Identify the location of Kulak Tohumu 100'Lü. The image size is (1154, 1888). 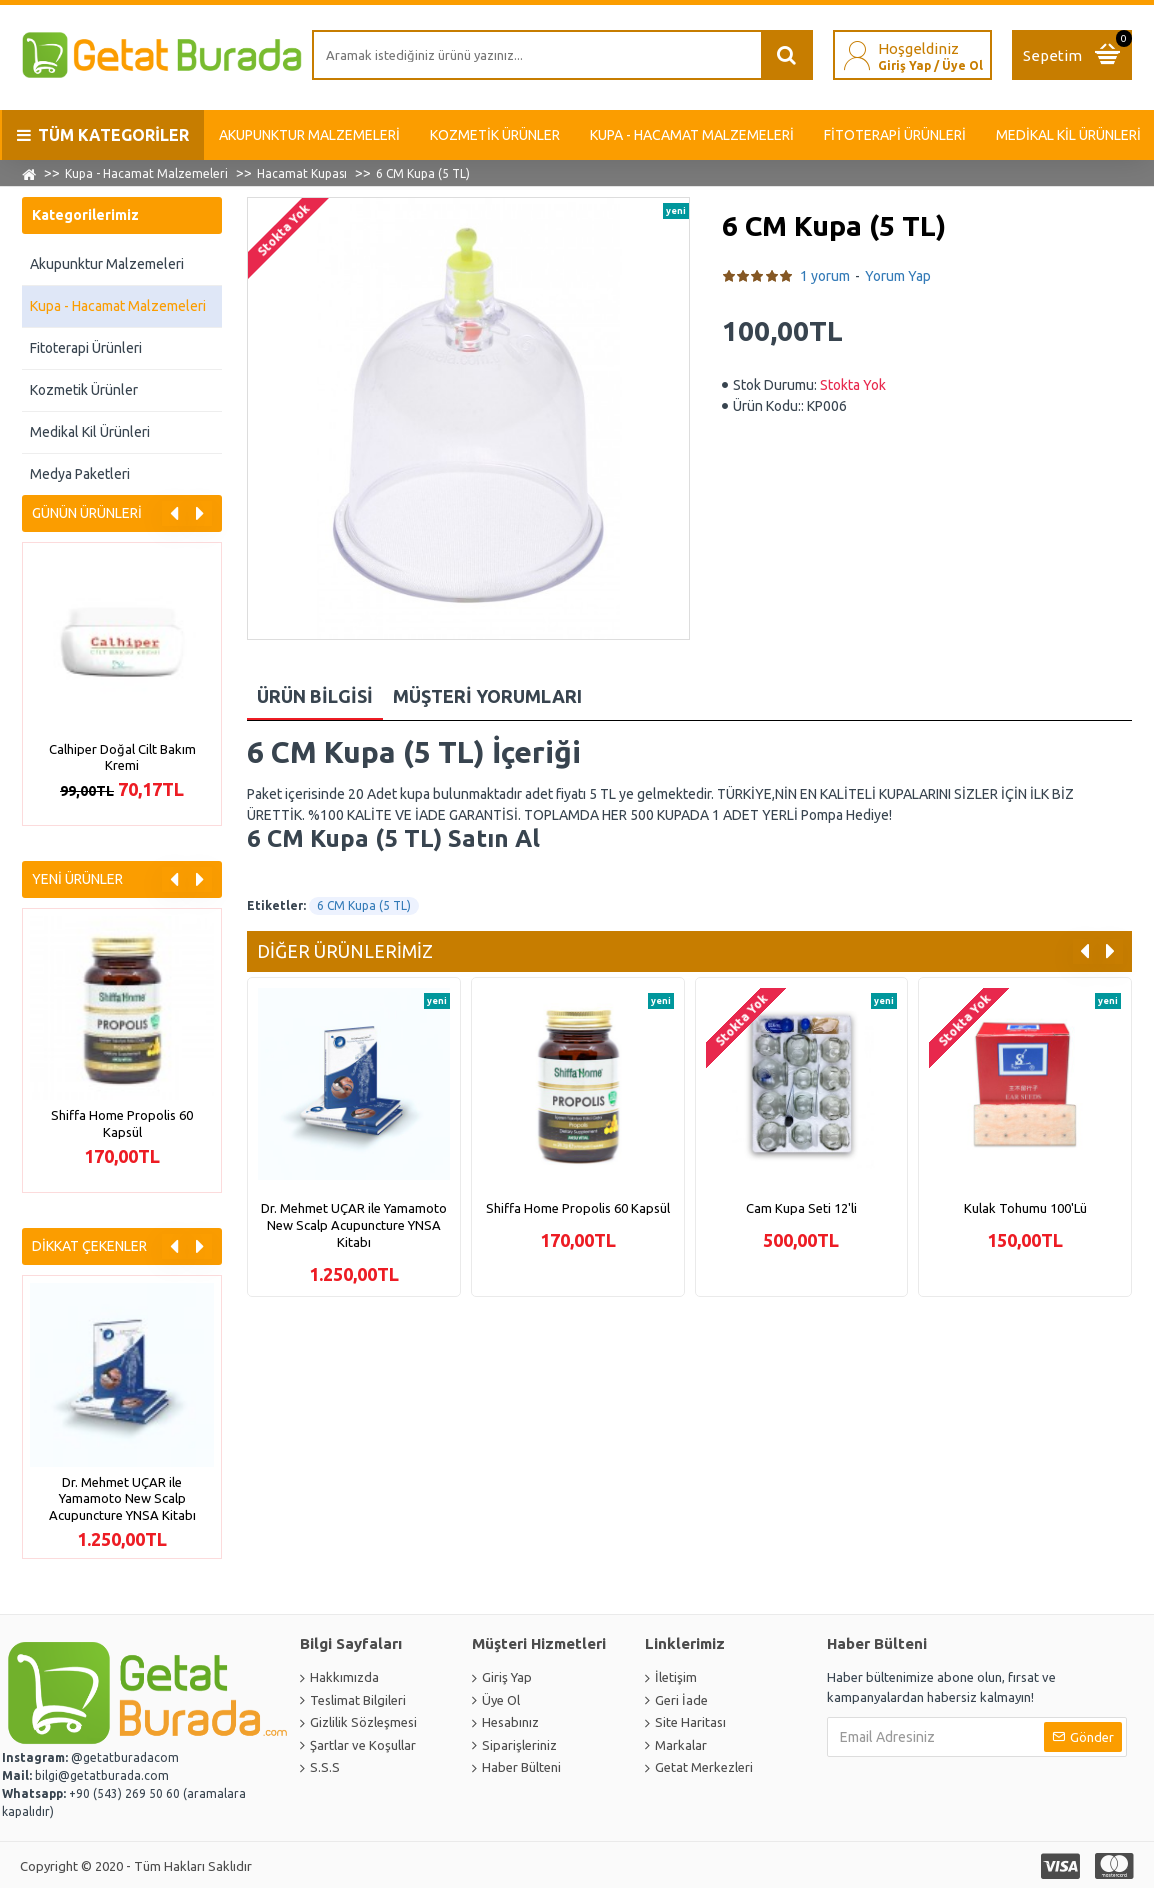
(1025, 1208).